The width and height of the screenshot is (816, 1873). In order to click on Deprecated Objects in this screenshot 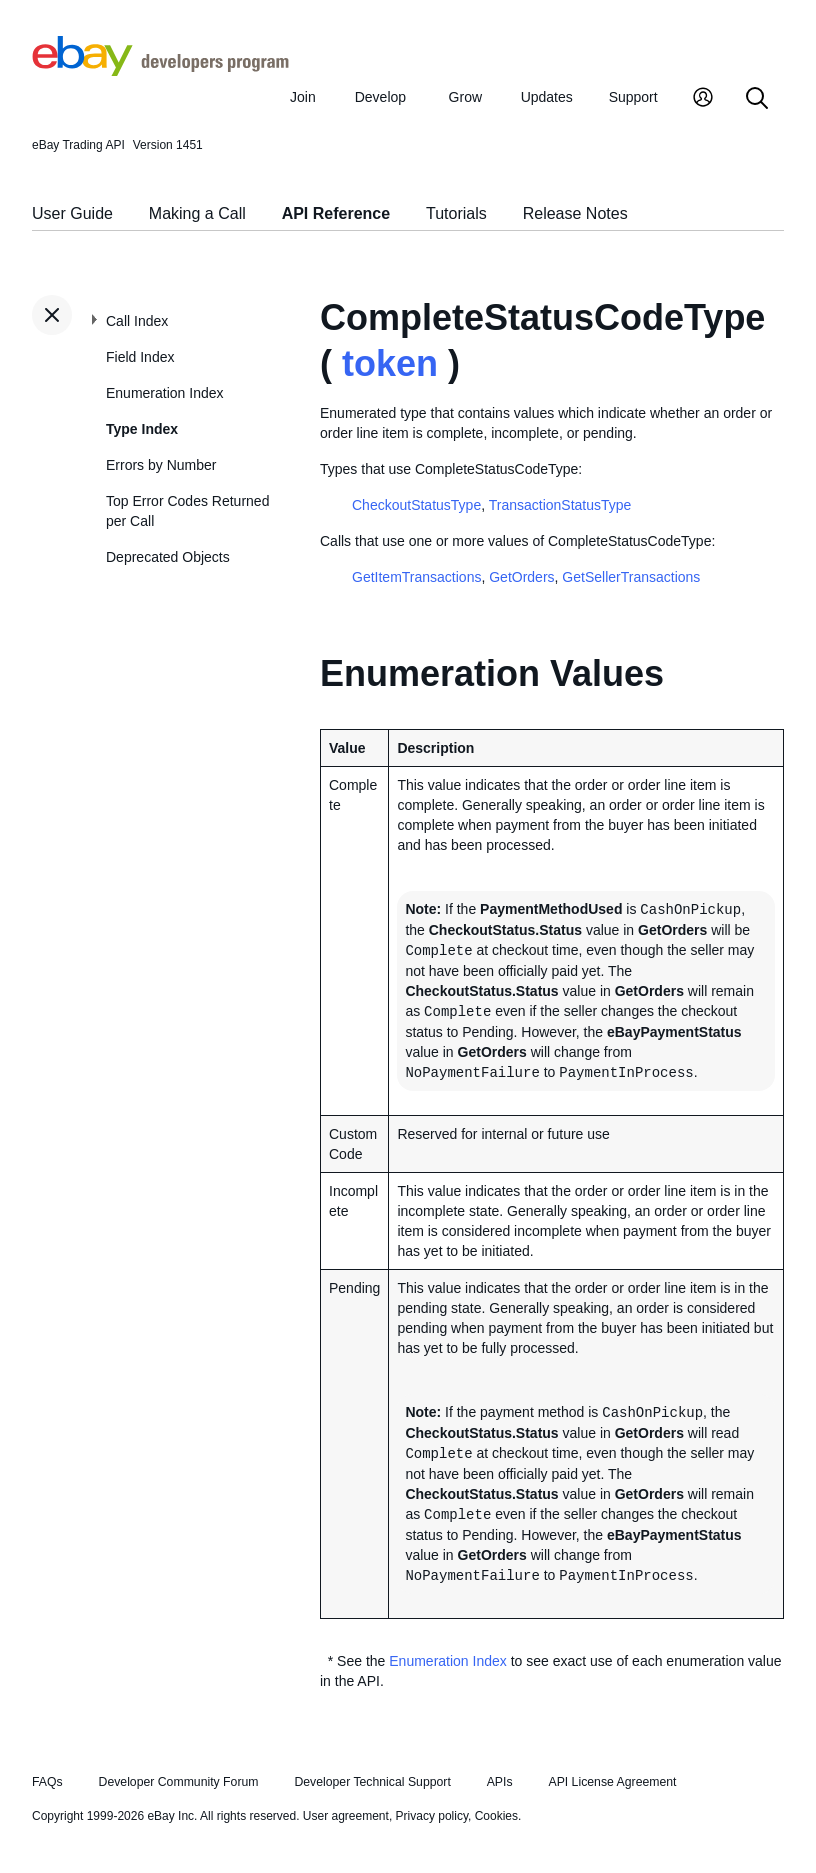, I will do `click(168, 557)`.